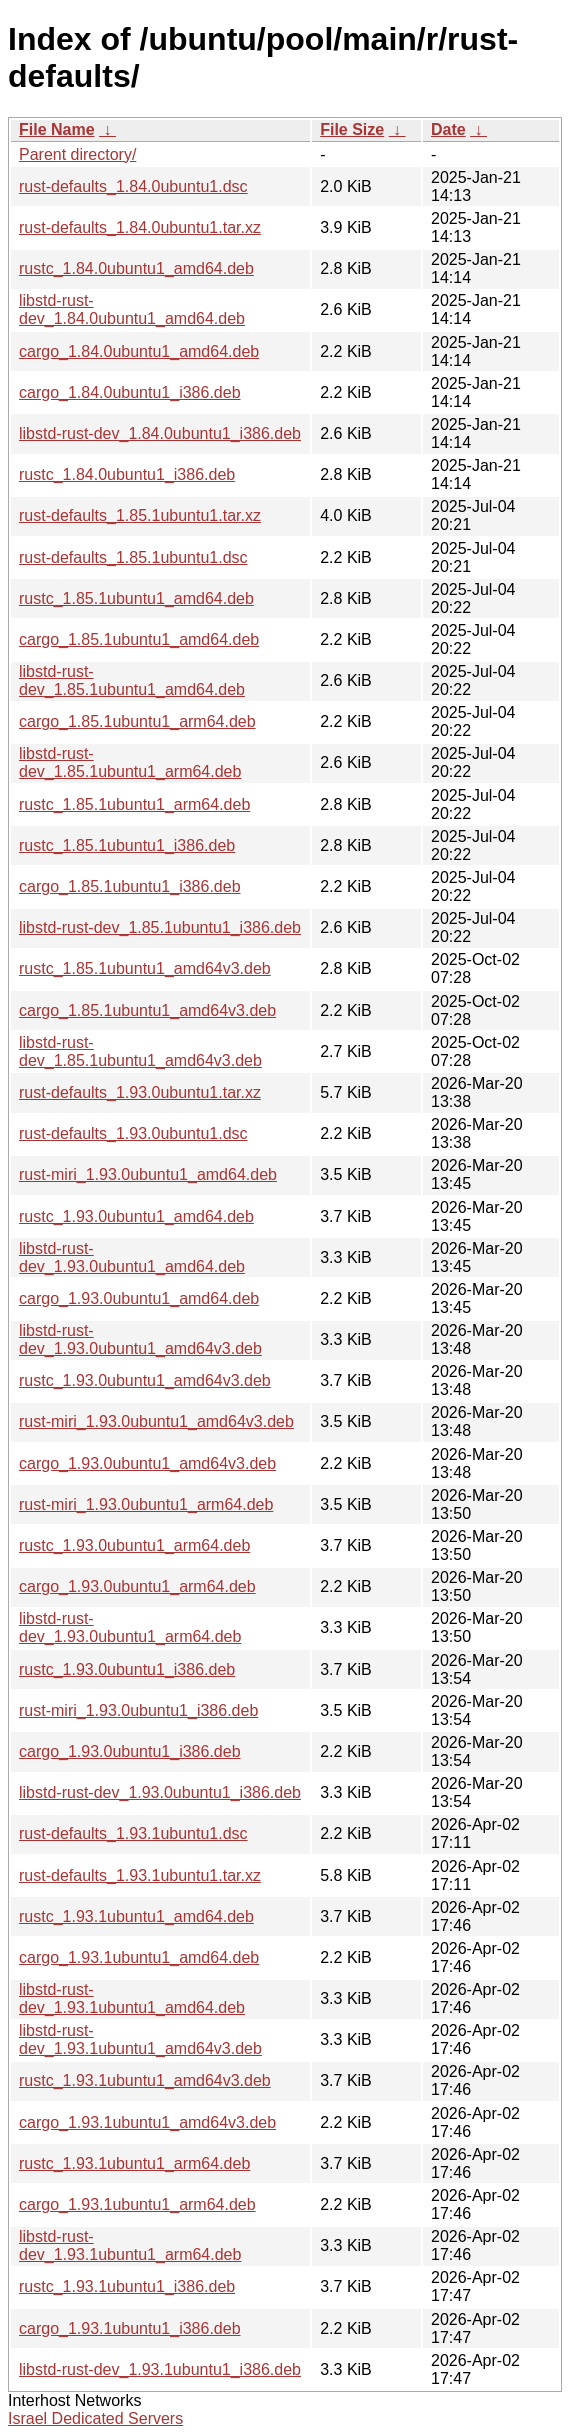 This screenshot has height=2436, width=570. Describe the element at coordinates (134, 2163) in the screenshot. I see `rustc_1.93.1ubuntu1_arm64.deb` at that location.